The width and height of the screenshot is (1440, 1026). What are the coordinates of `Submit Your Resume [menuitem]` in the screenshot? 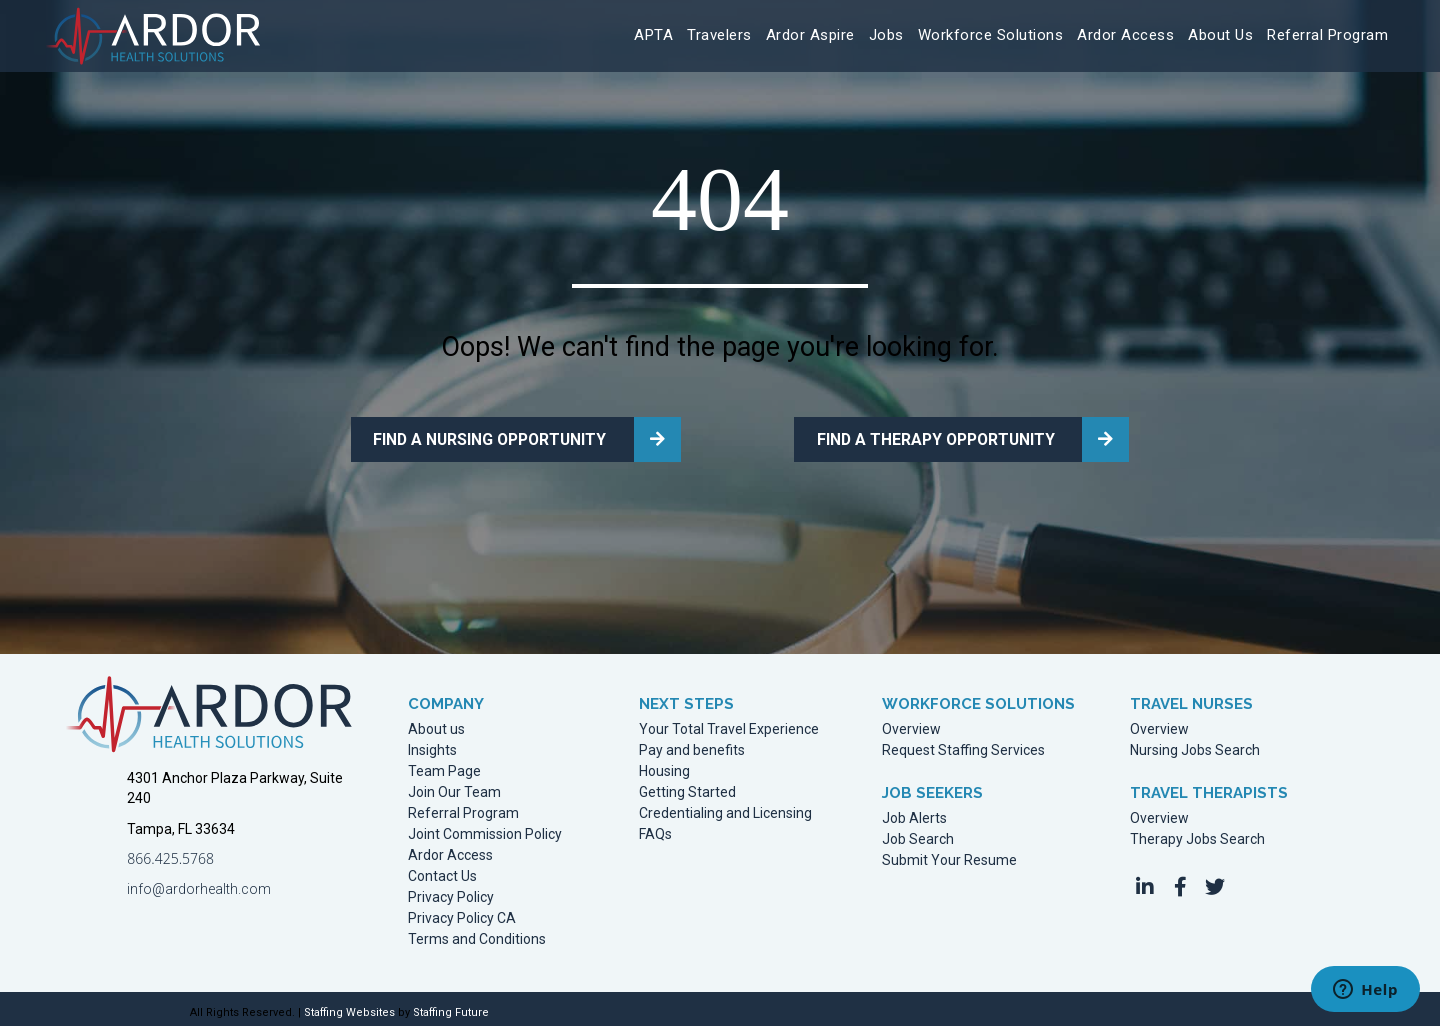 It's located at (949, 855).